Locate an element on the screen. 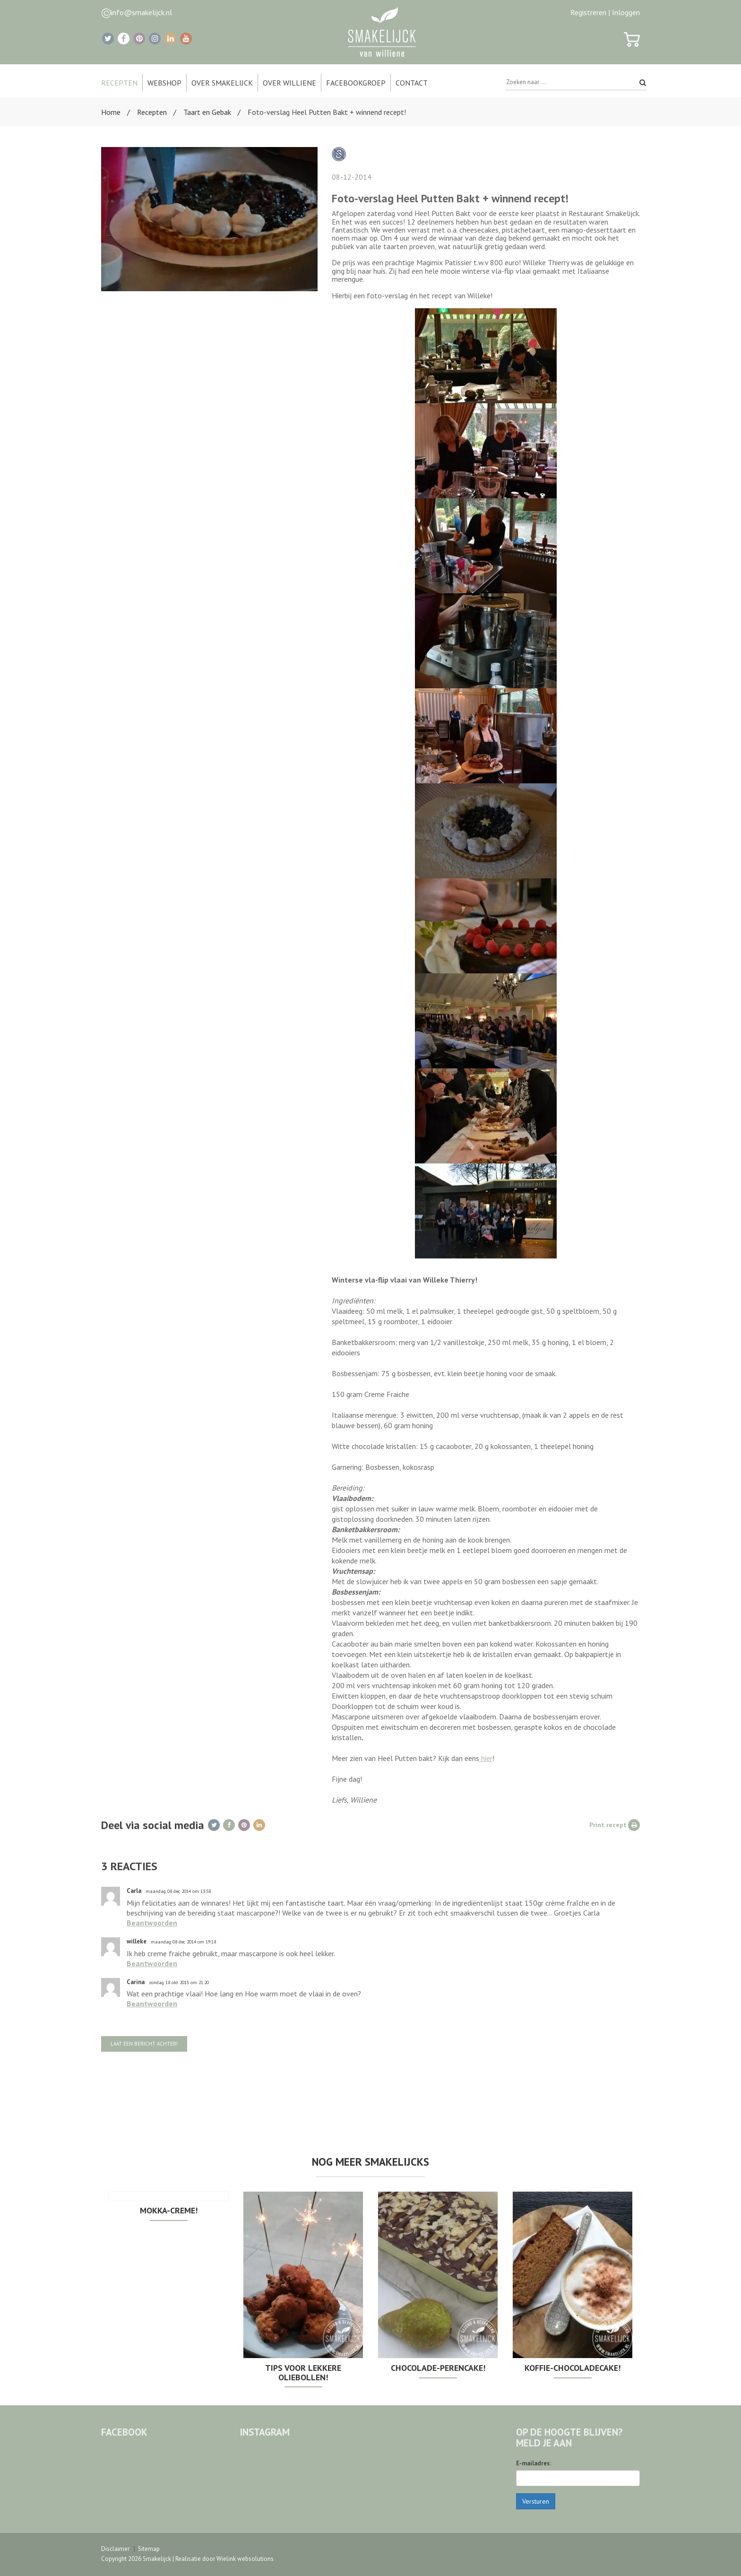 Image resolution: width=741 pixels, height=2576 pixels. Over Williene [button] is located at coordinates (289, 82).